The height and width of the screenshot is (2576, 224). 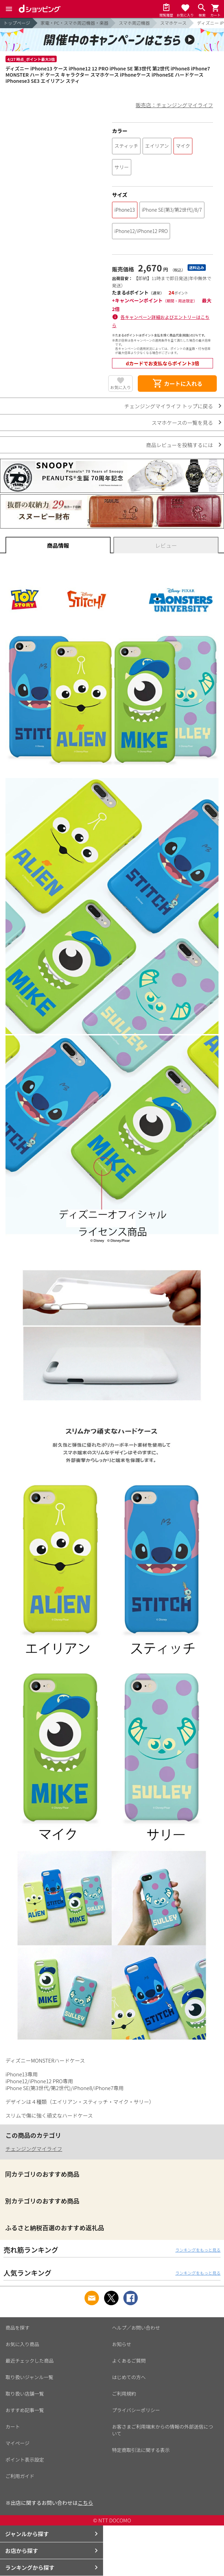 What do you see at coordinates (19, 2476) in the screenshot?
I see `ご利用ガイド` at bounding box center [19, 2476].